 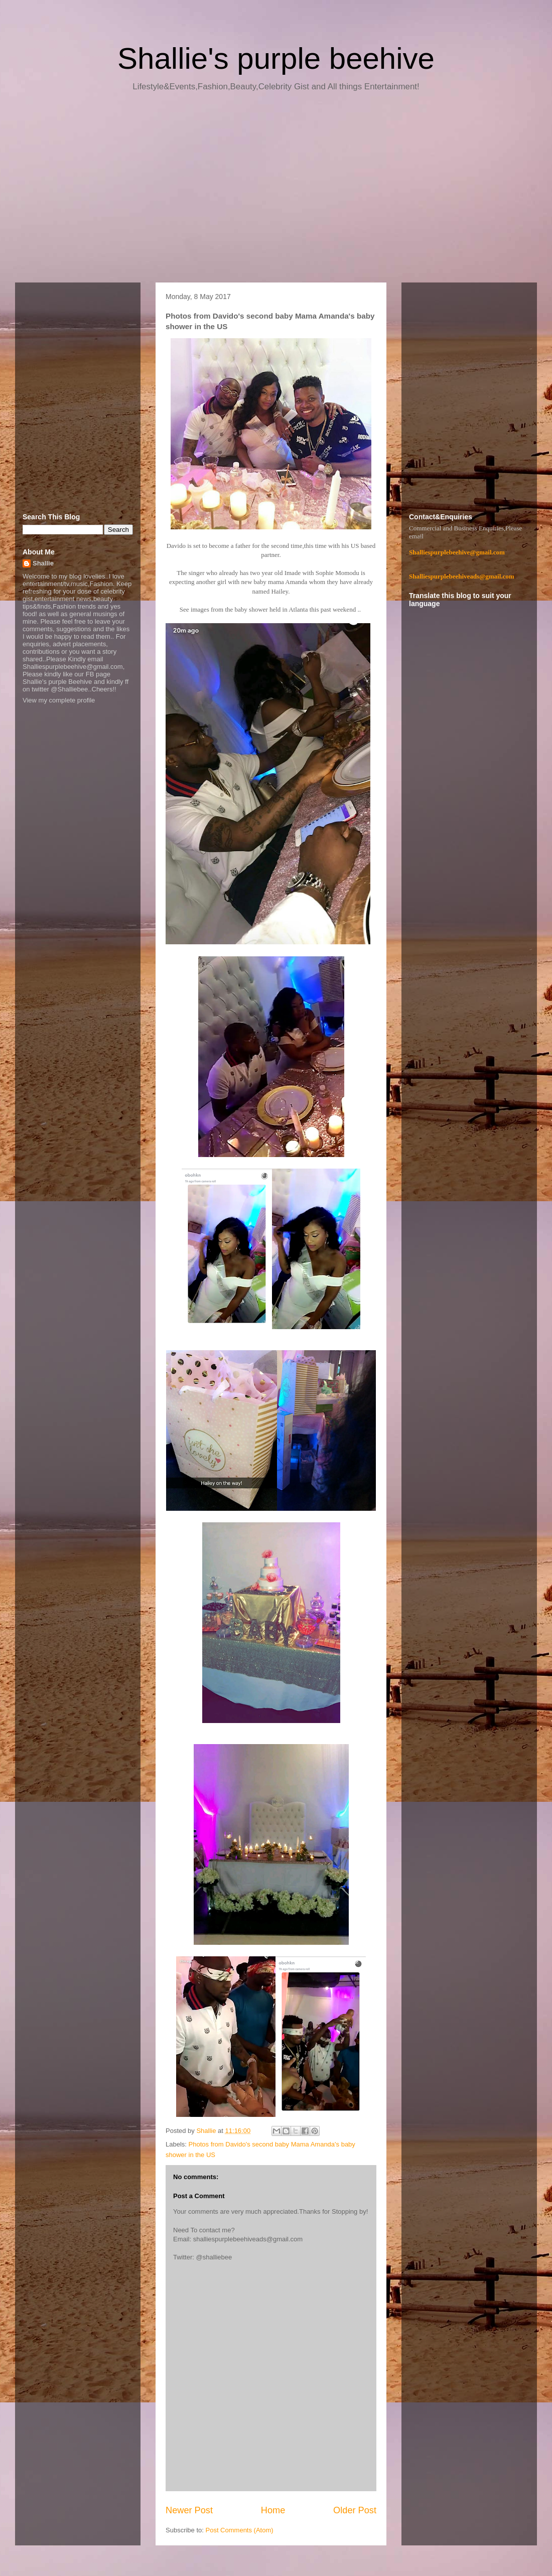 I want to click on Shallie's purple beehive, so click(x=276, y=58).